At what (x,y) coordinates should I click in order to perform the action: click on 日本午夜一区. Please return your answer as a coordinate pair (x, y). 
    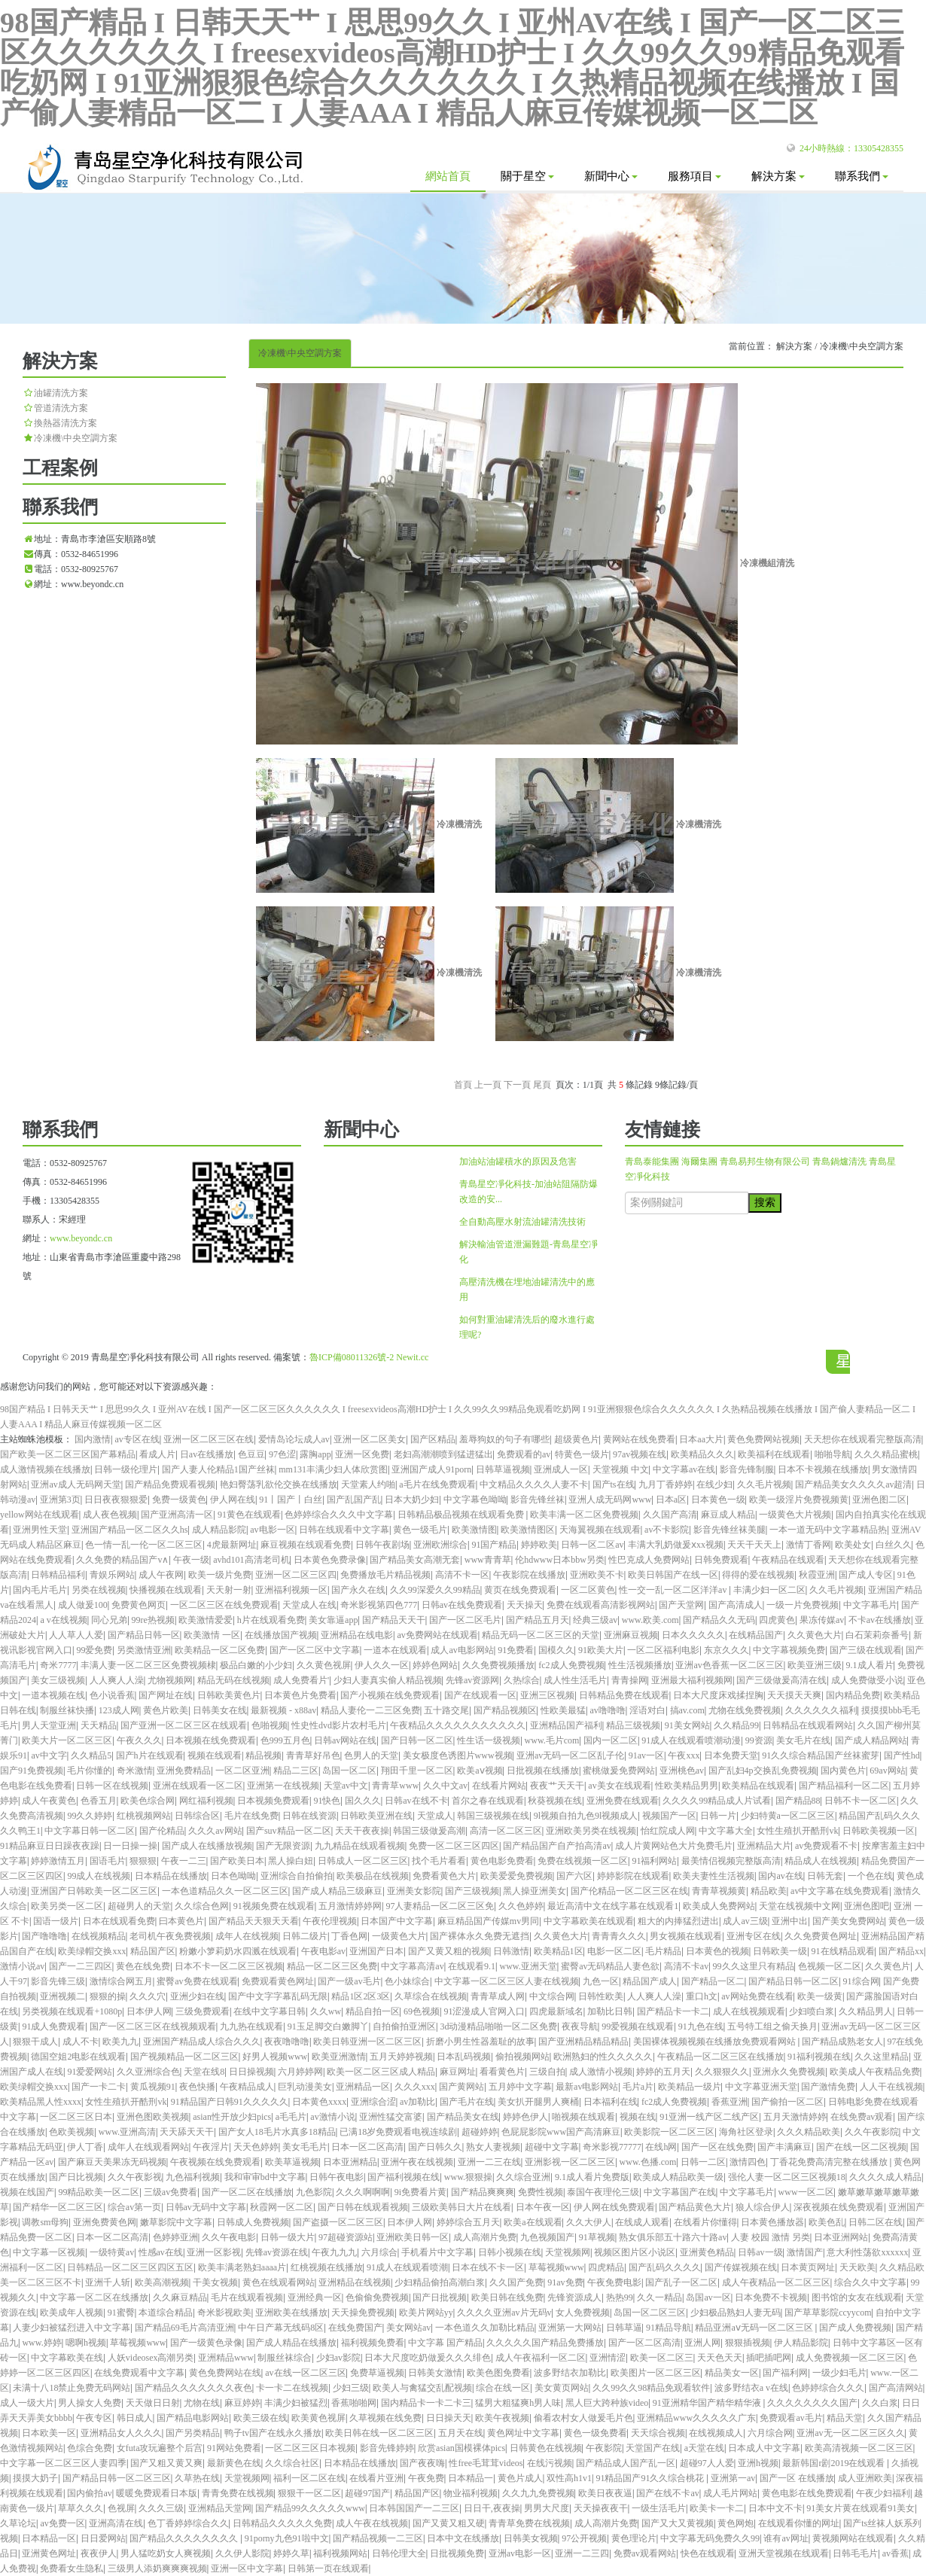
    Looking at the image, I should click on (543, 2207).